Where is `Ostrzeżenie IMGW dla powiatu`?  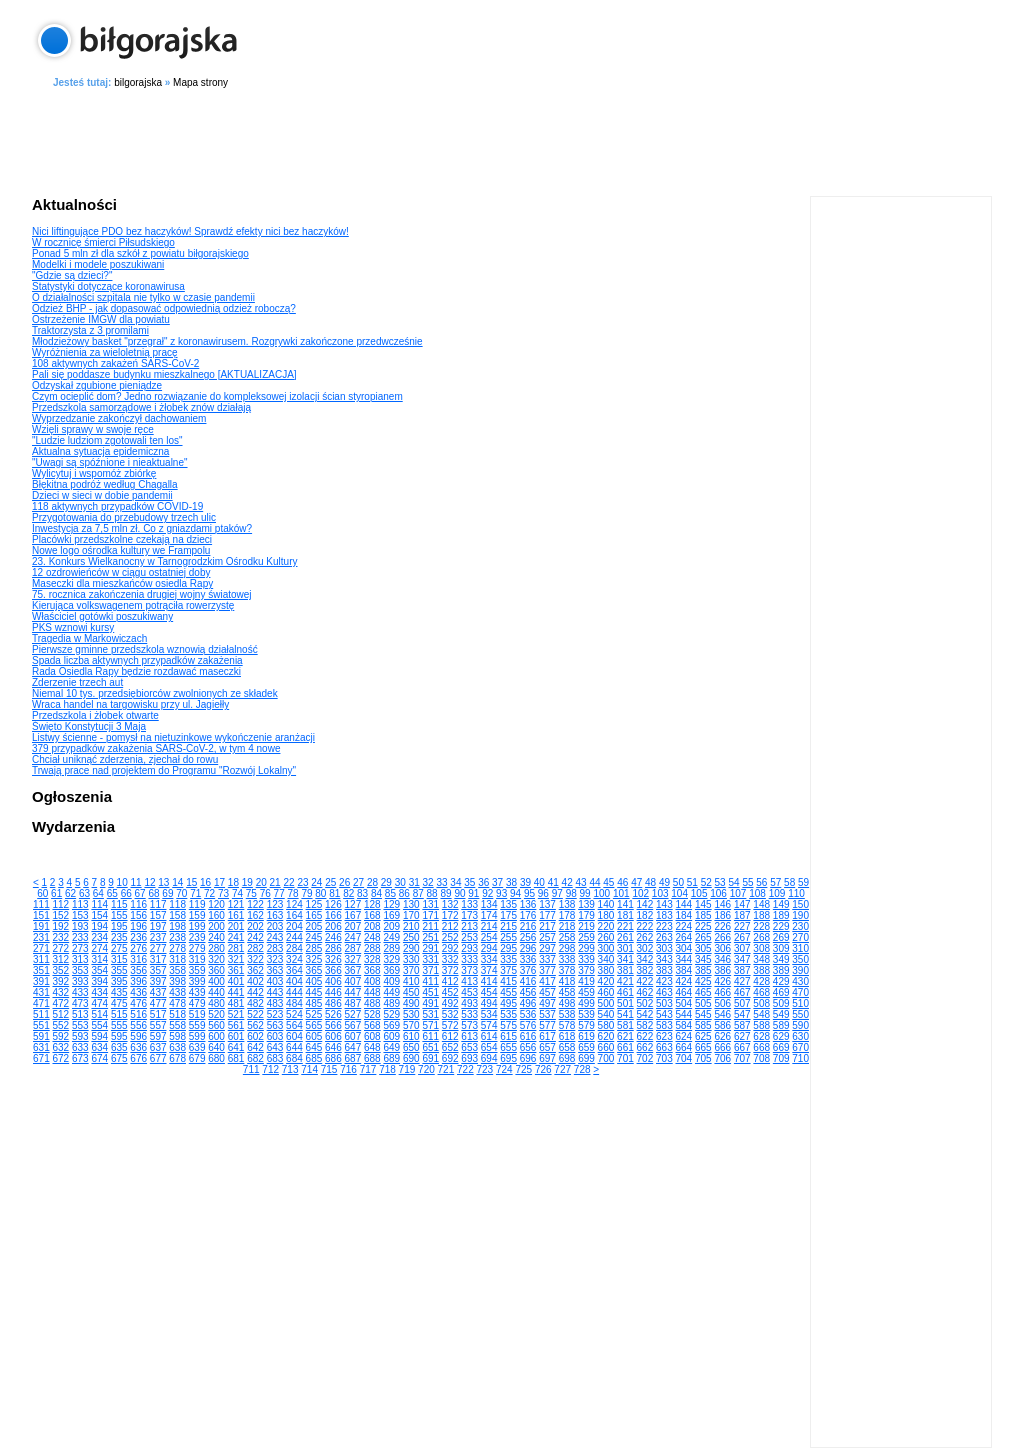 Ostrzeżenie IMGW dla powiatu is located at coordinates (101, 319).